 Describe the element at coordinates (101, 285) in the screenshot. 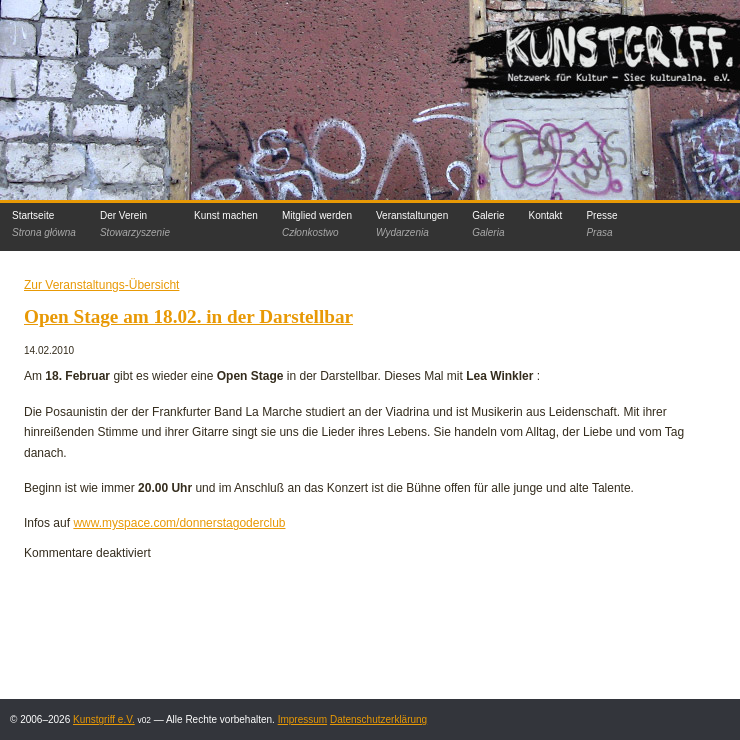

I see `Zur Veranstaltungs-Übersicht` at that location.